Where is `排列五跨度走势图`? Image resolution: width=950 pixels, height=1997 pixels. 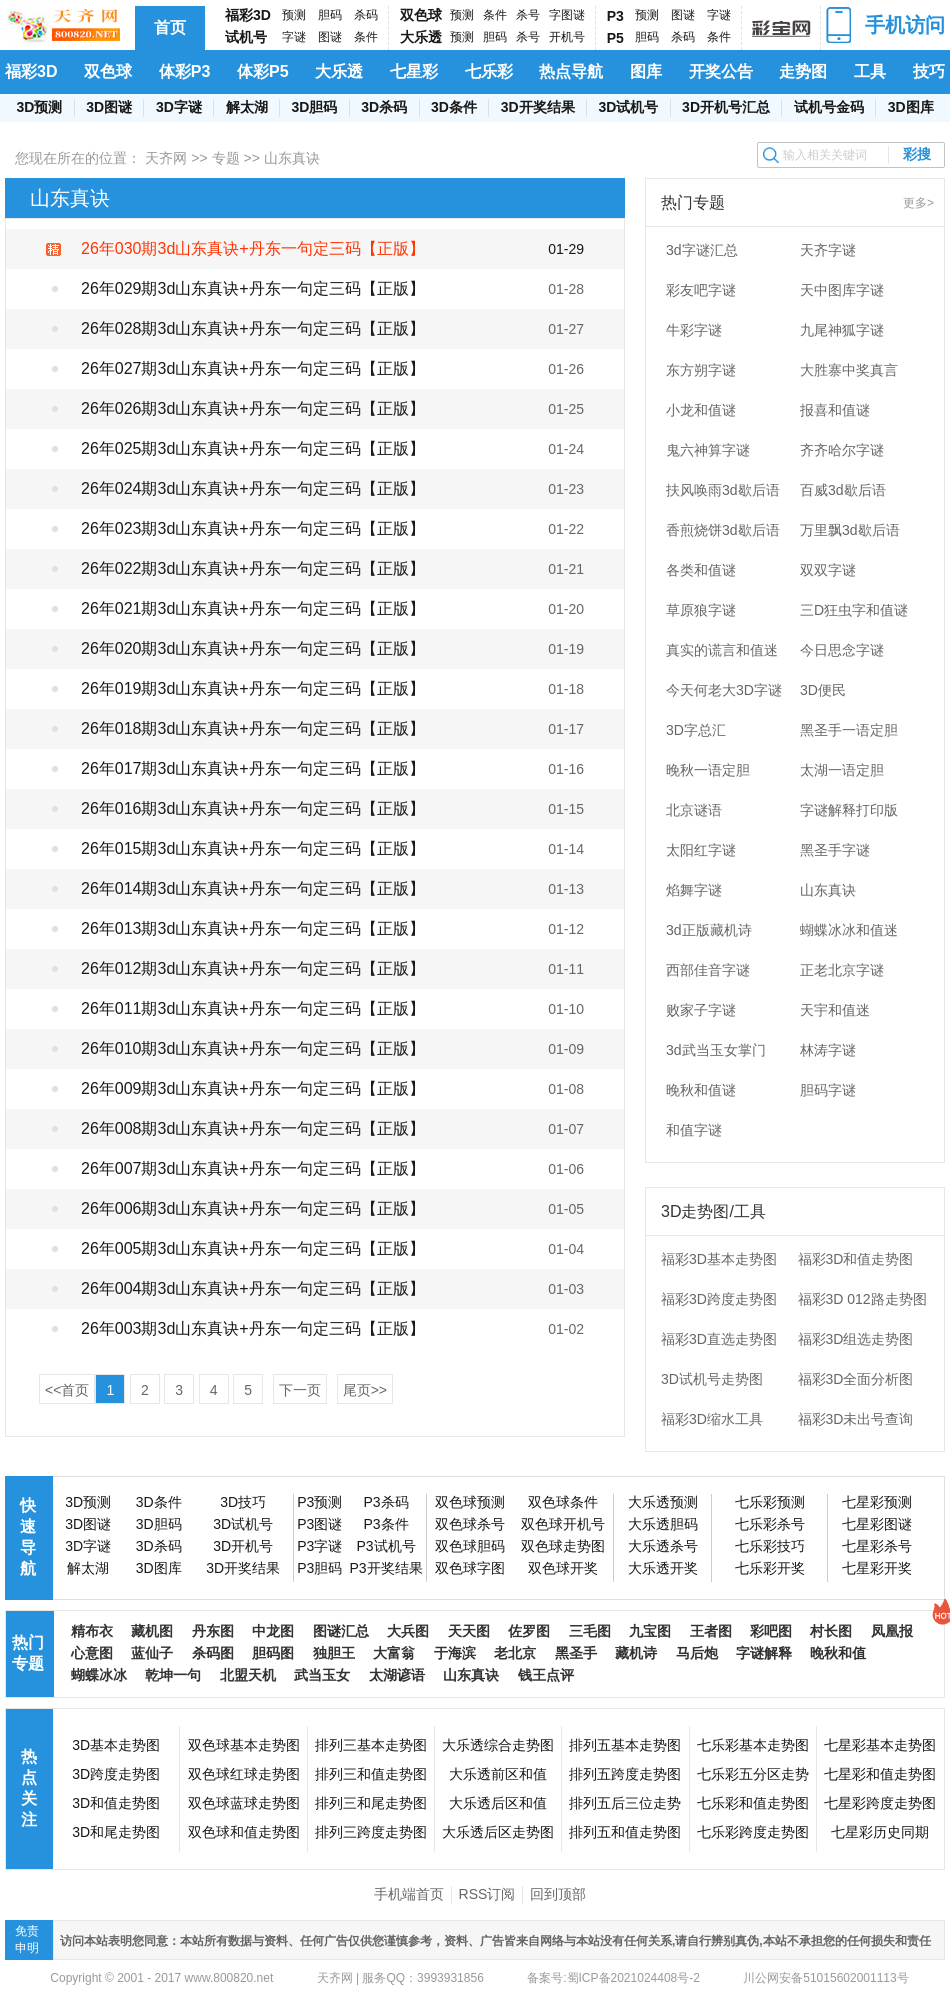
排列五跨度走势图 is located at coordinates (625, 1774).